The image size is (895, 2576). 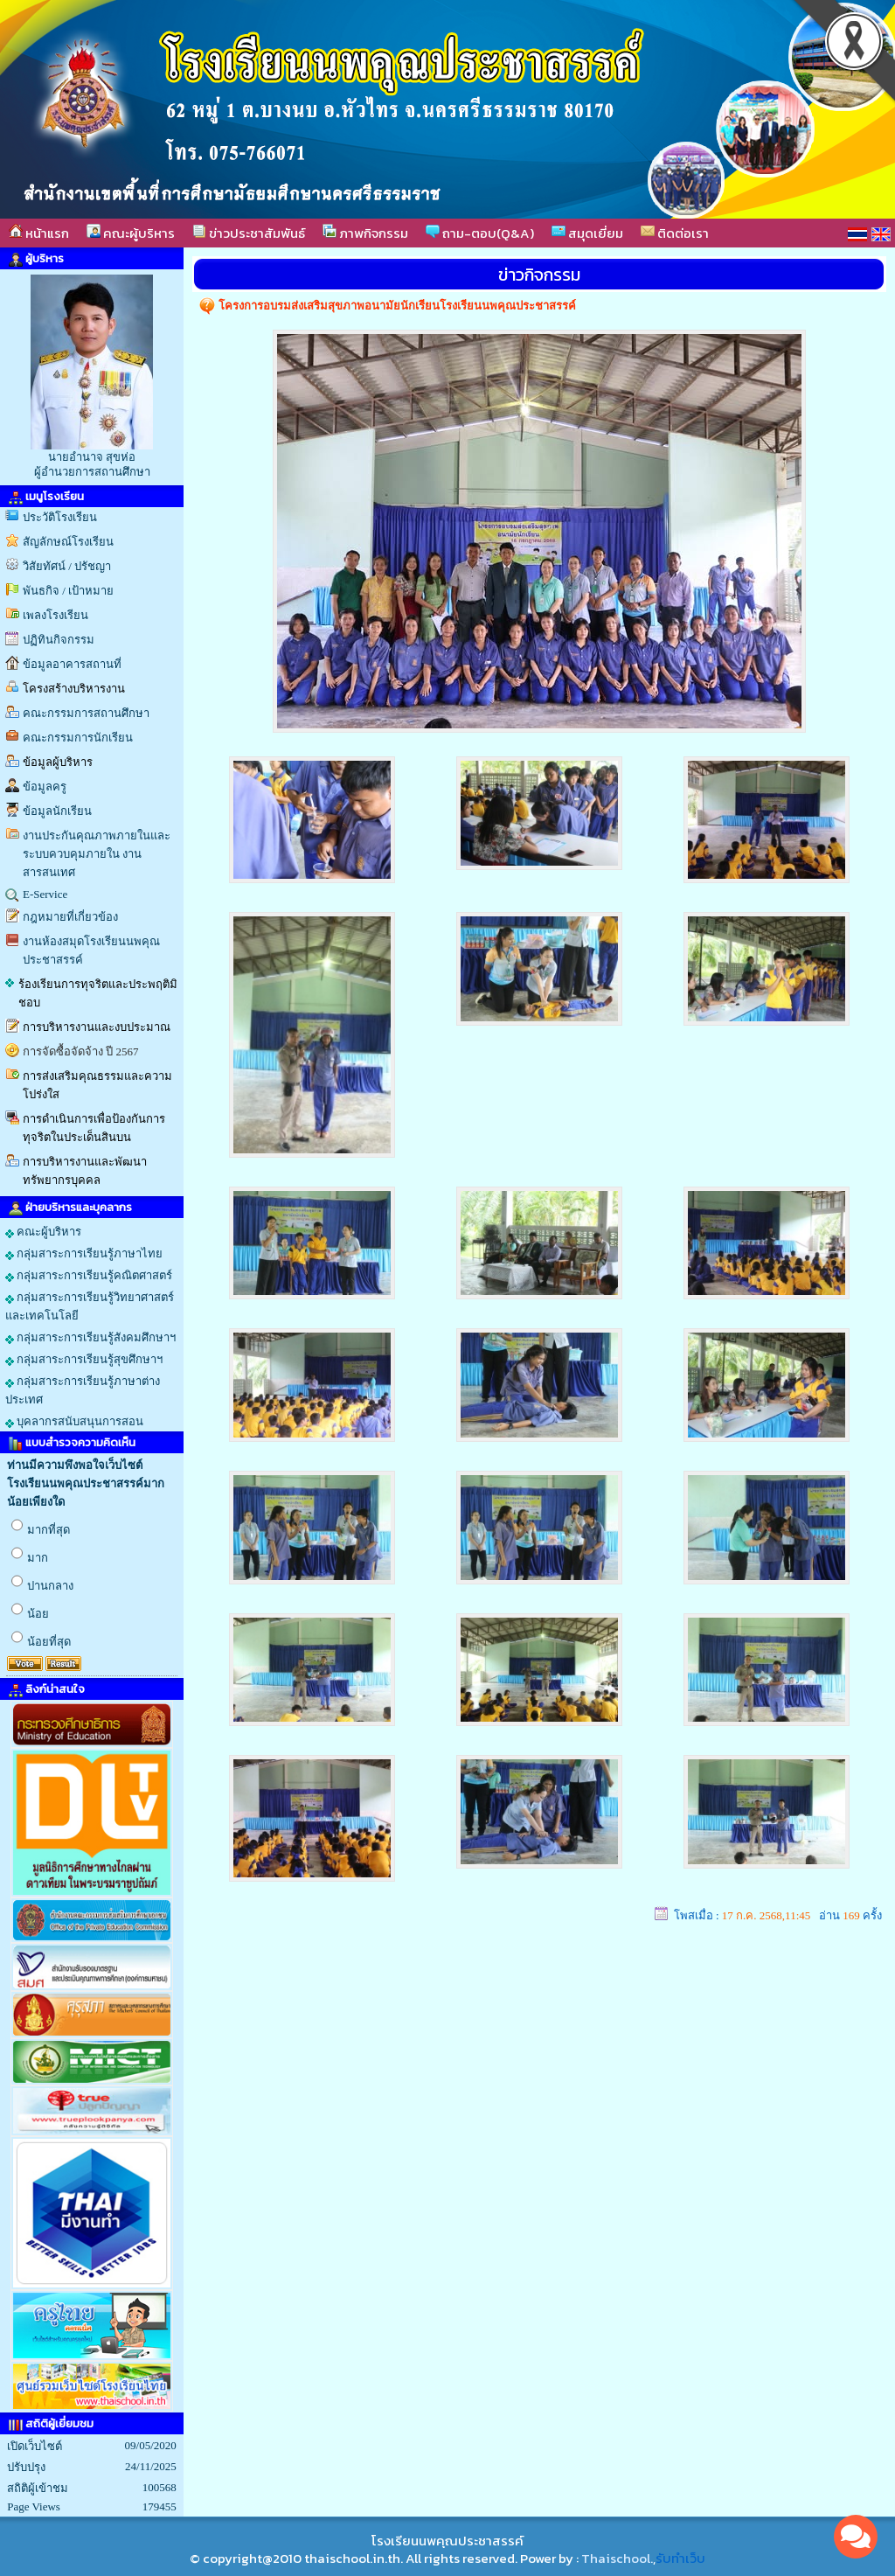 I want to click on คณะกรรมการนักเรียน, so click(x=78, y=737).